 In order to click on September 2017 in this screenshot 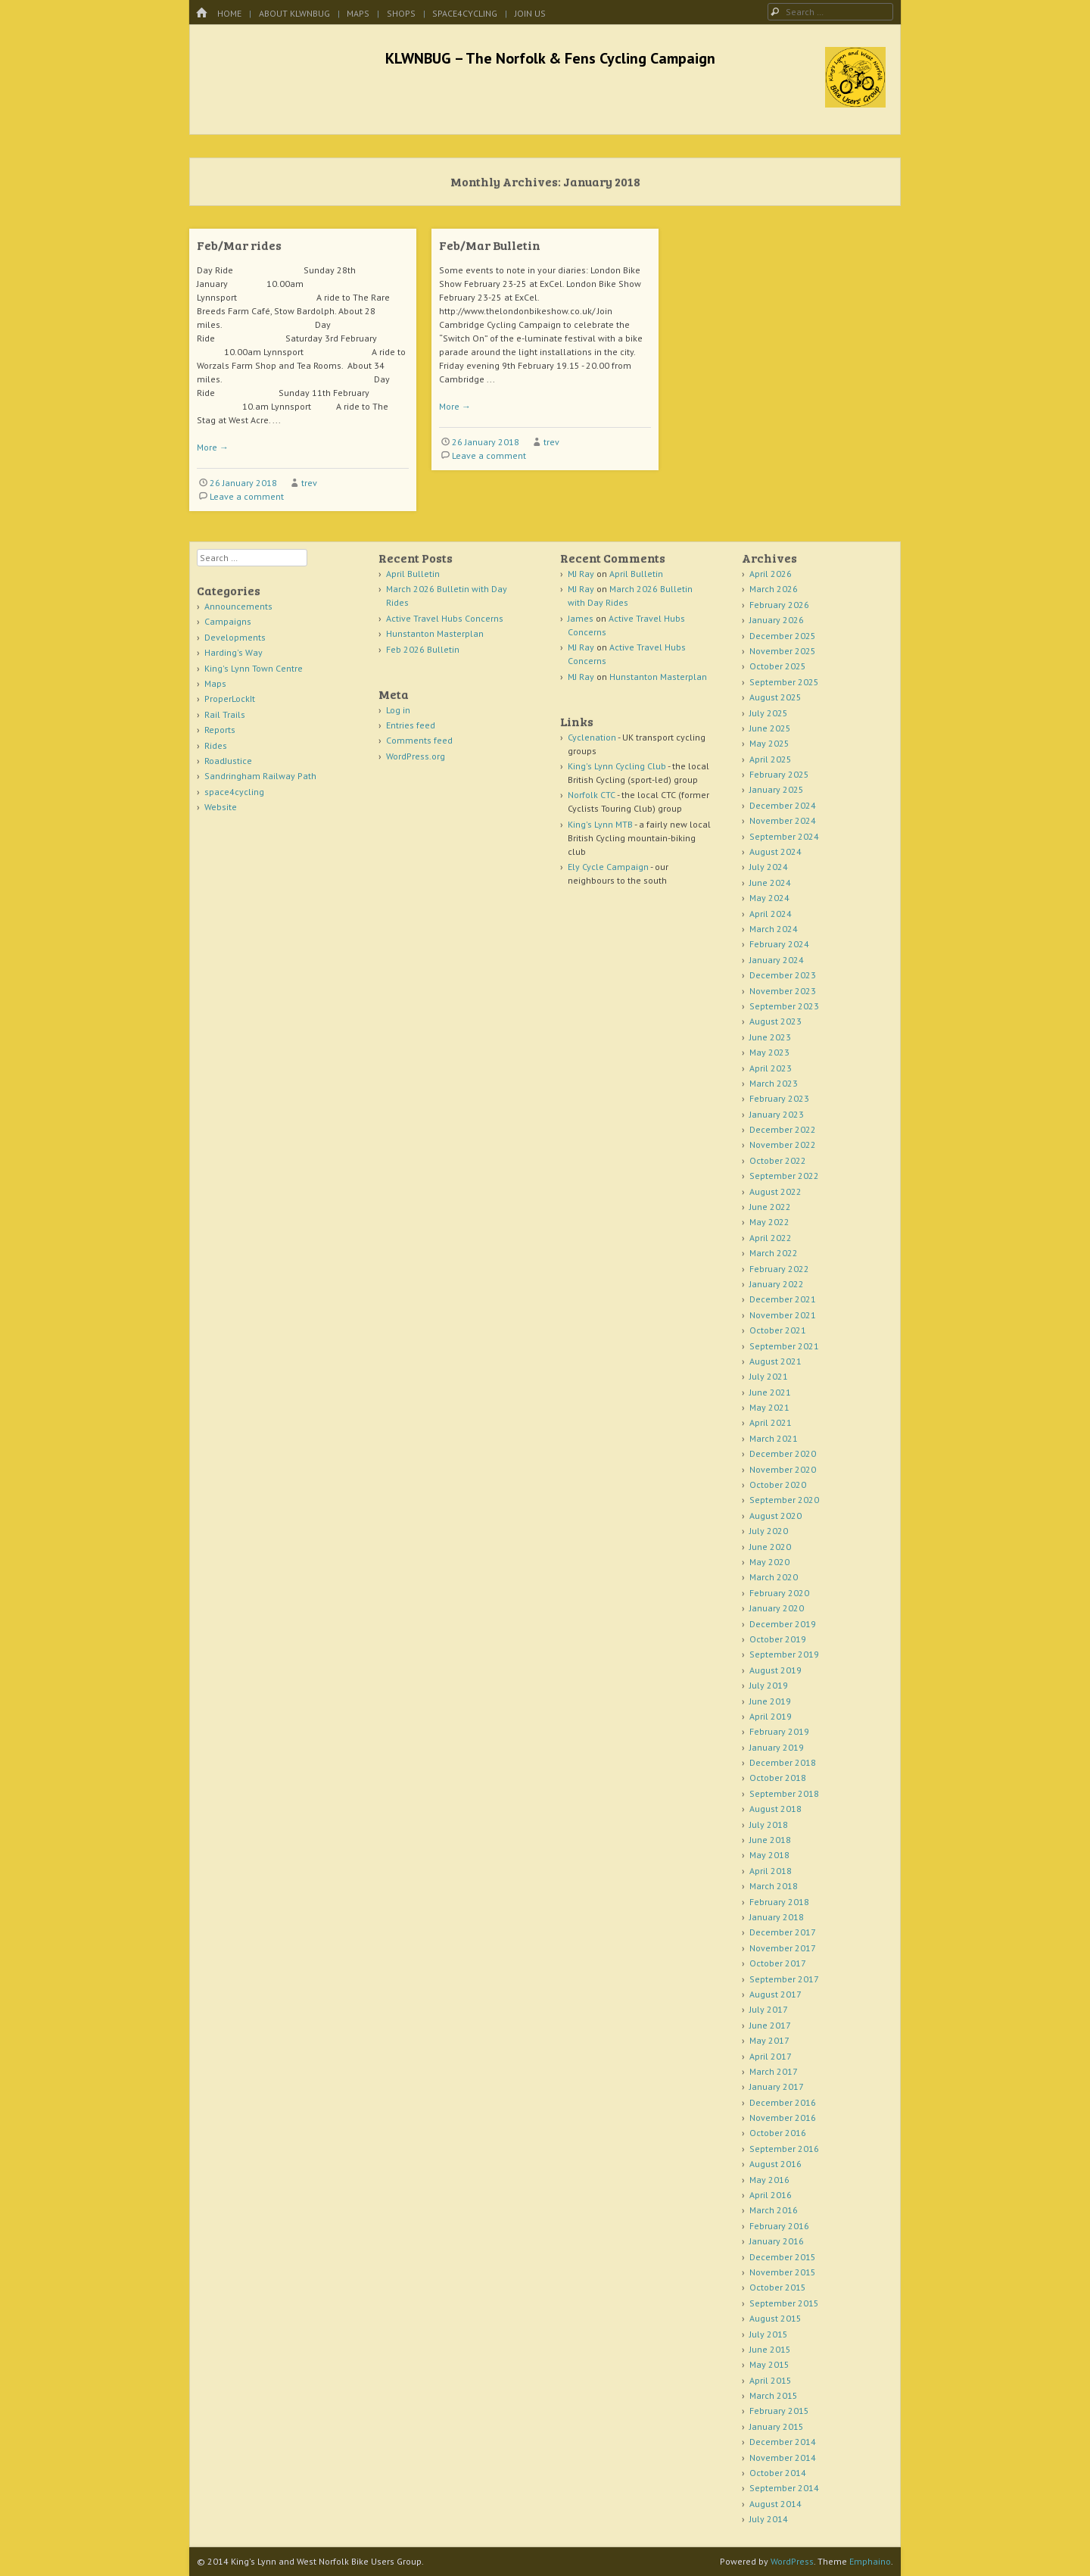, I will do `click(784, 1979)`.